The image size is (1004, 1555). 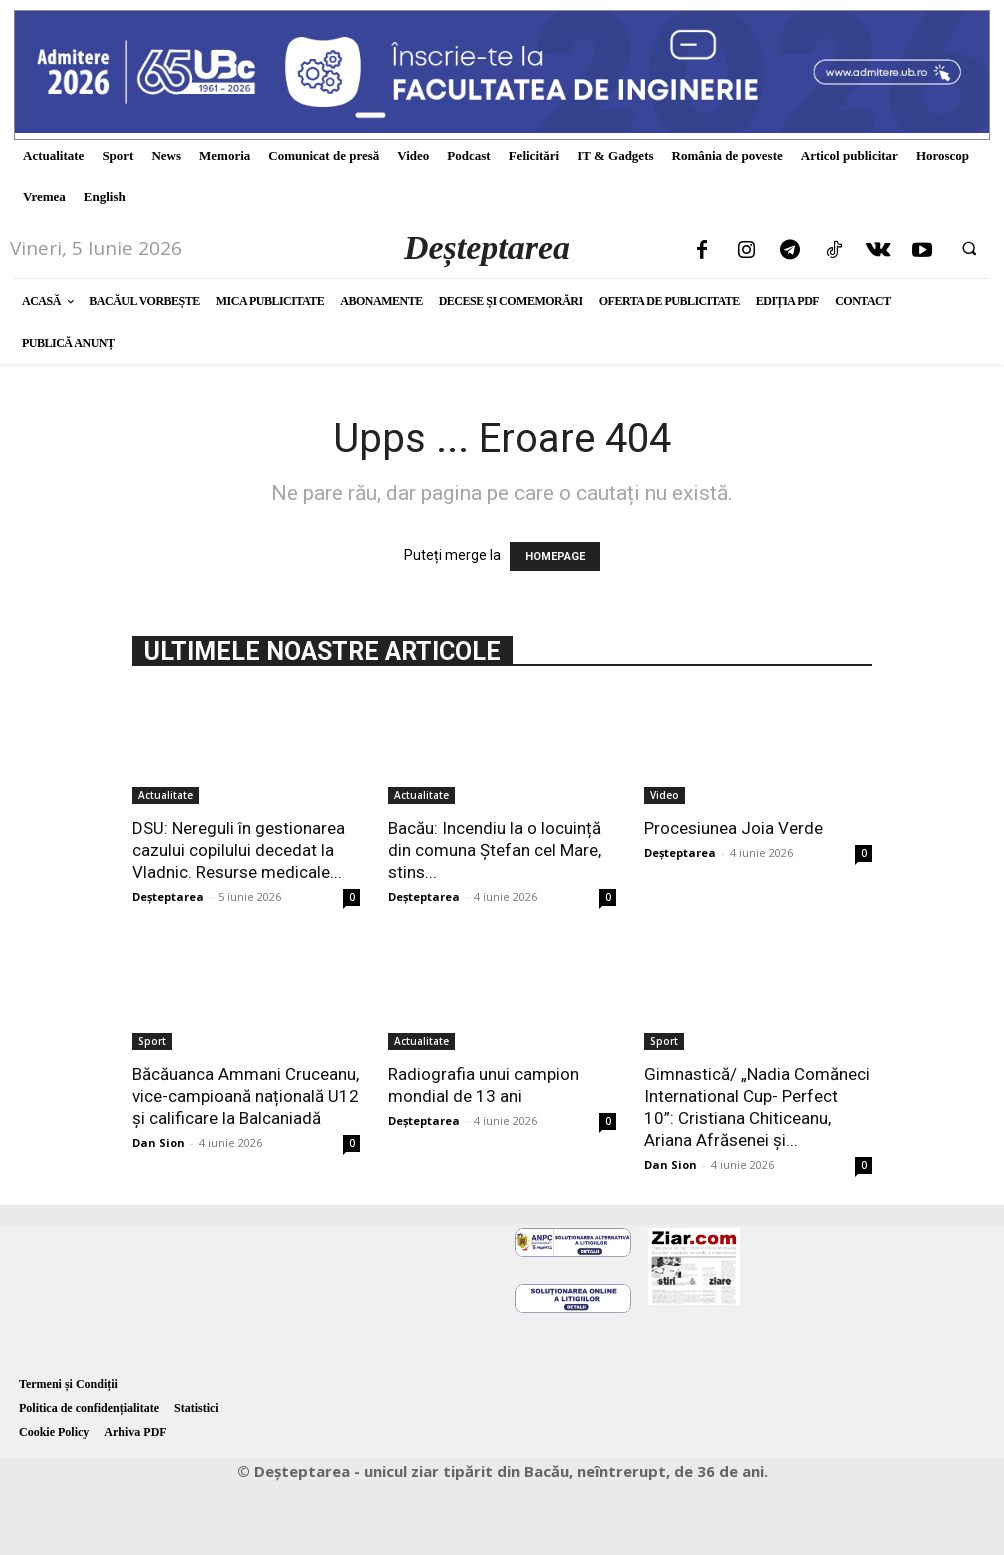 I want to click on Bacău: Incendiu la o locuință din comuna Ștefan cel Mare, stins..., so click(x=494, y=850).